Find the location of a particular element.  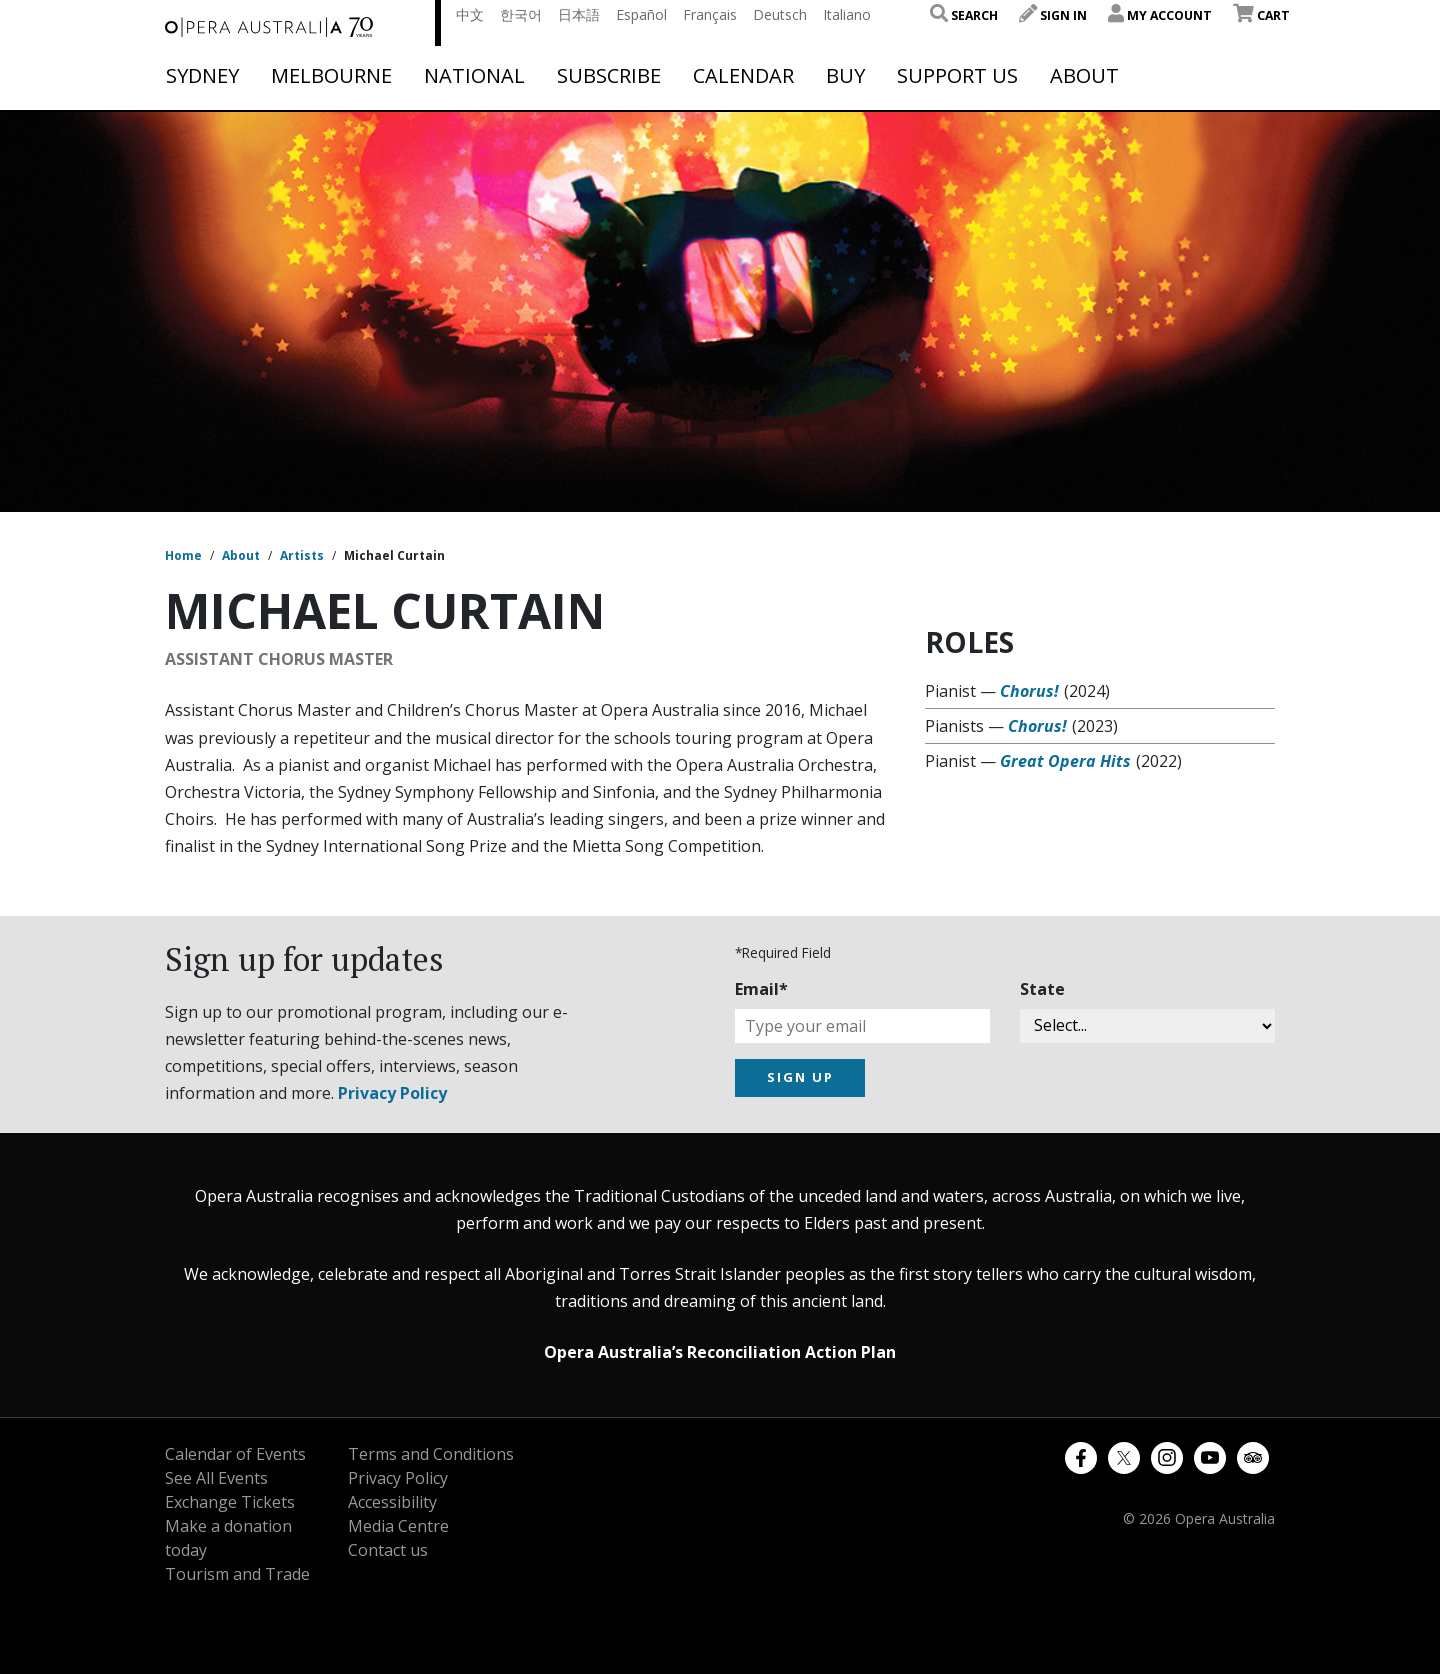

Français is located at coordinates (710, 14).